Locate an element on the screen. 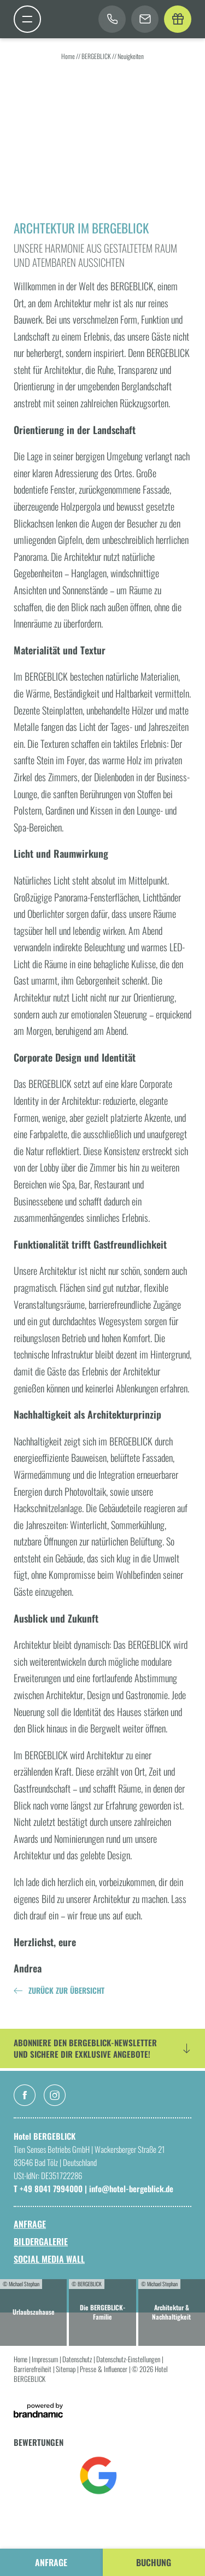  T +49 8041 7994000 is located at coordinates (49, 2188).